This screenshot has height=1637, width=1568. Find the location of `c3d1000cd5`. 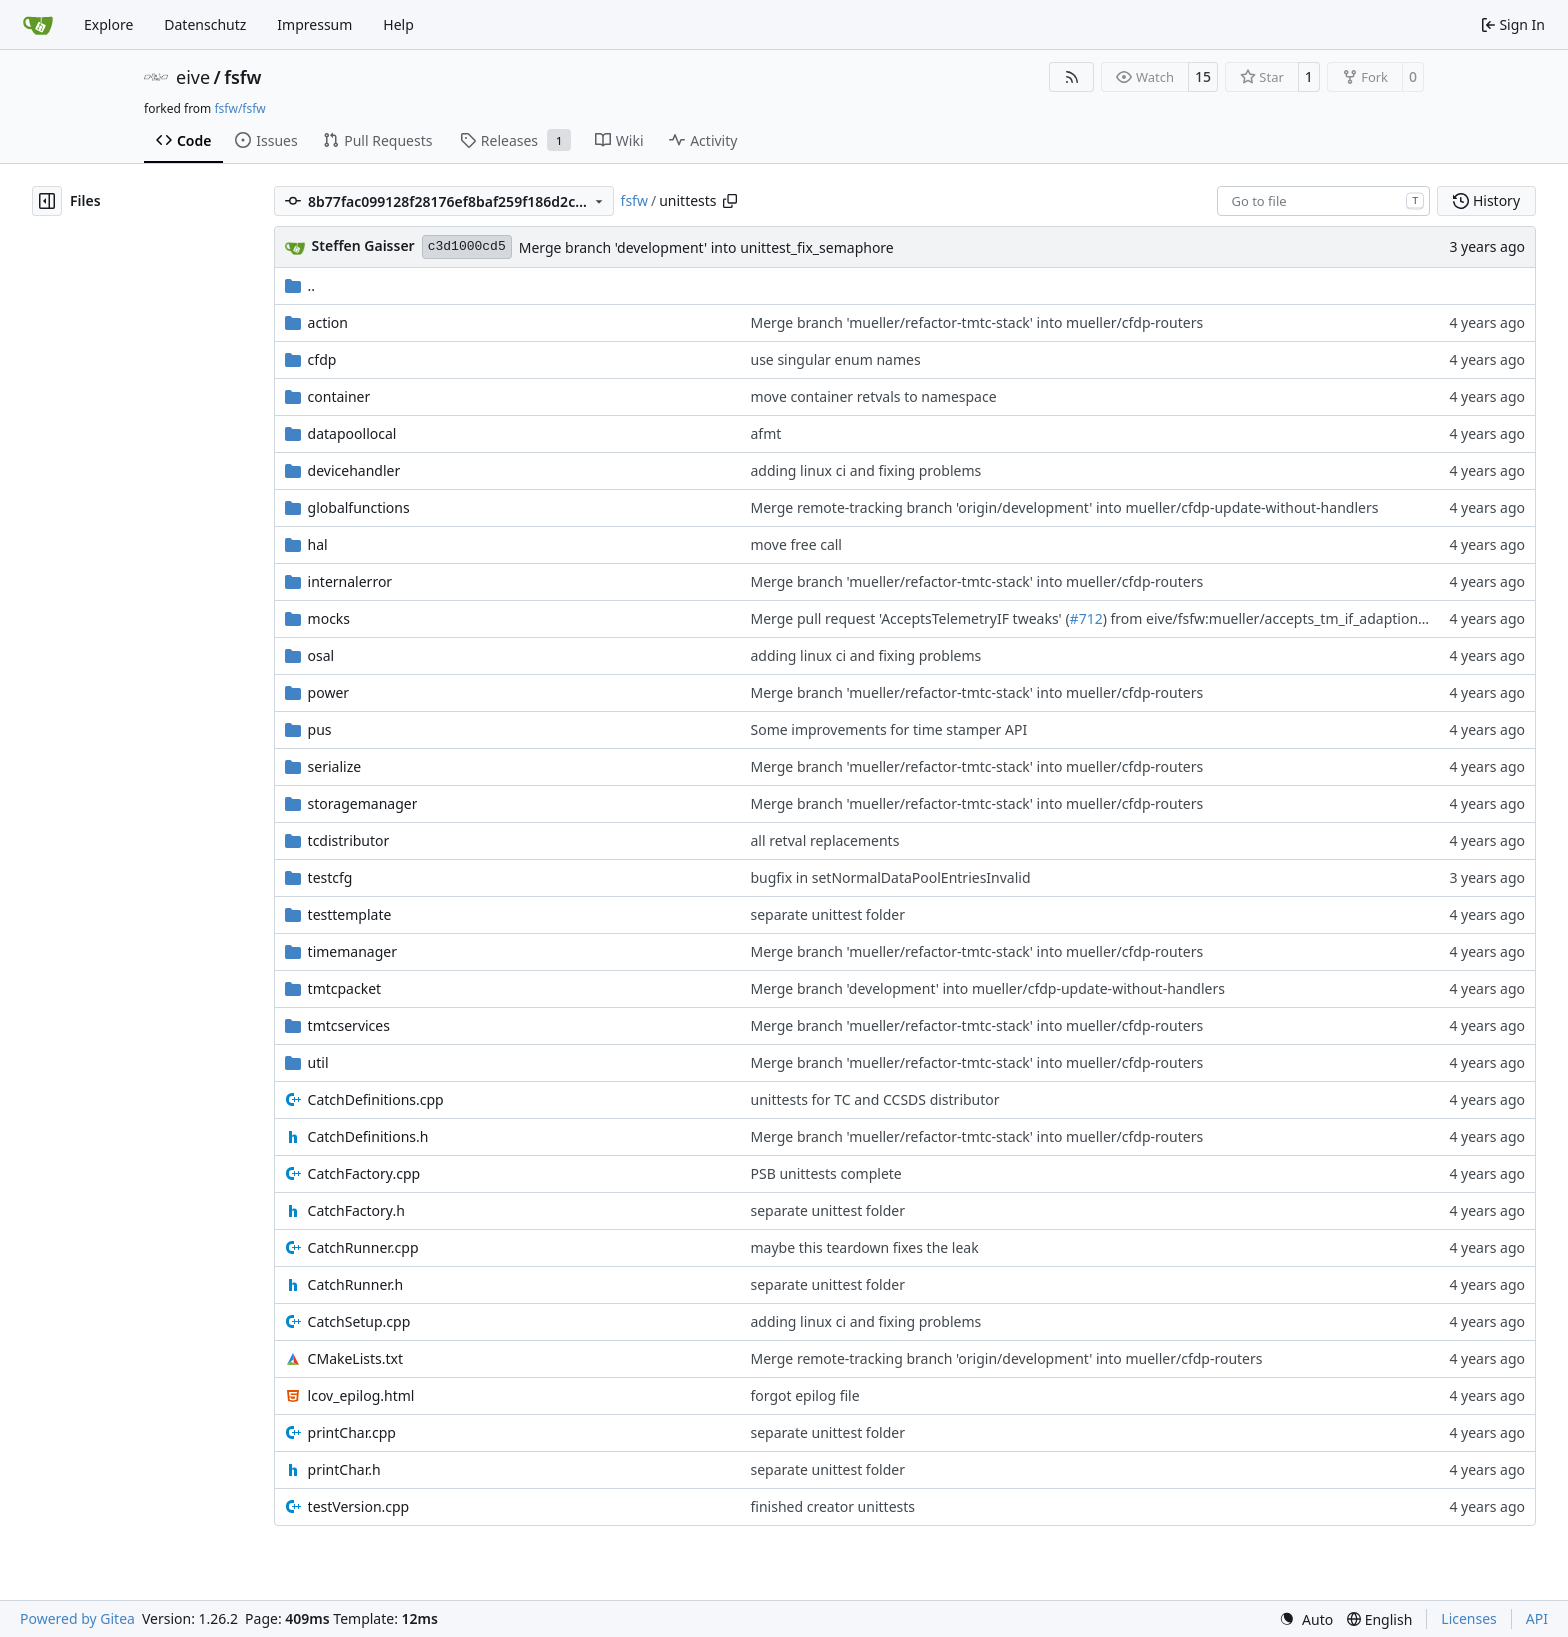

c3d1000cd5 is located at coordinates (467, 246).